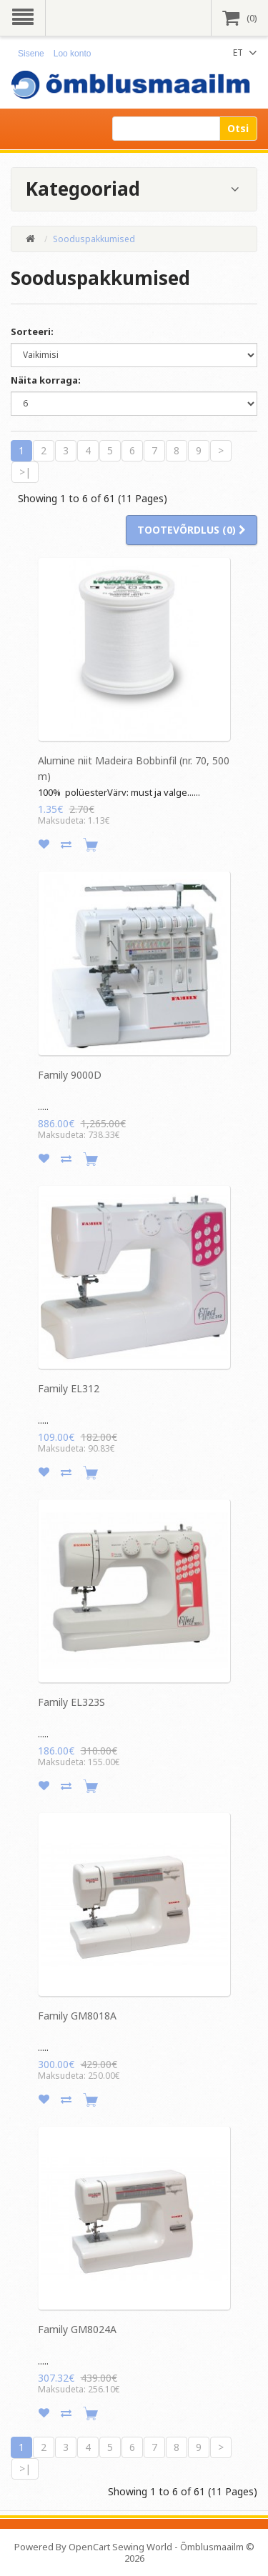 The width and height of the screenshot is (268, 2576). I want to click on Family EL312, so click(68, 1388).